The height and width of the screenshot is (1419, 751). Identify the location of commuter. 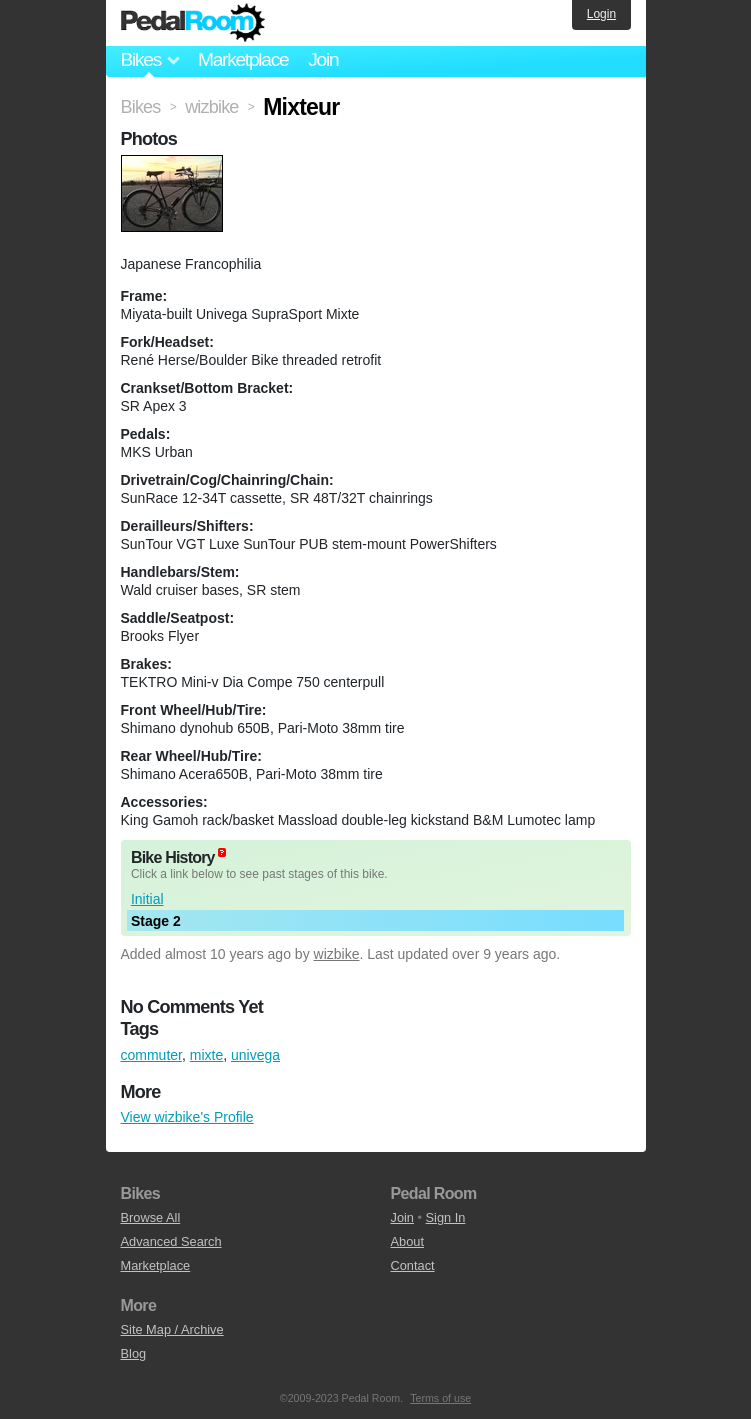
(151, 1055).